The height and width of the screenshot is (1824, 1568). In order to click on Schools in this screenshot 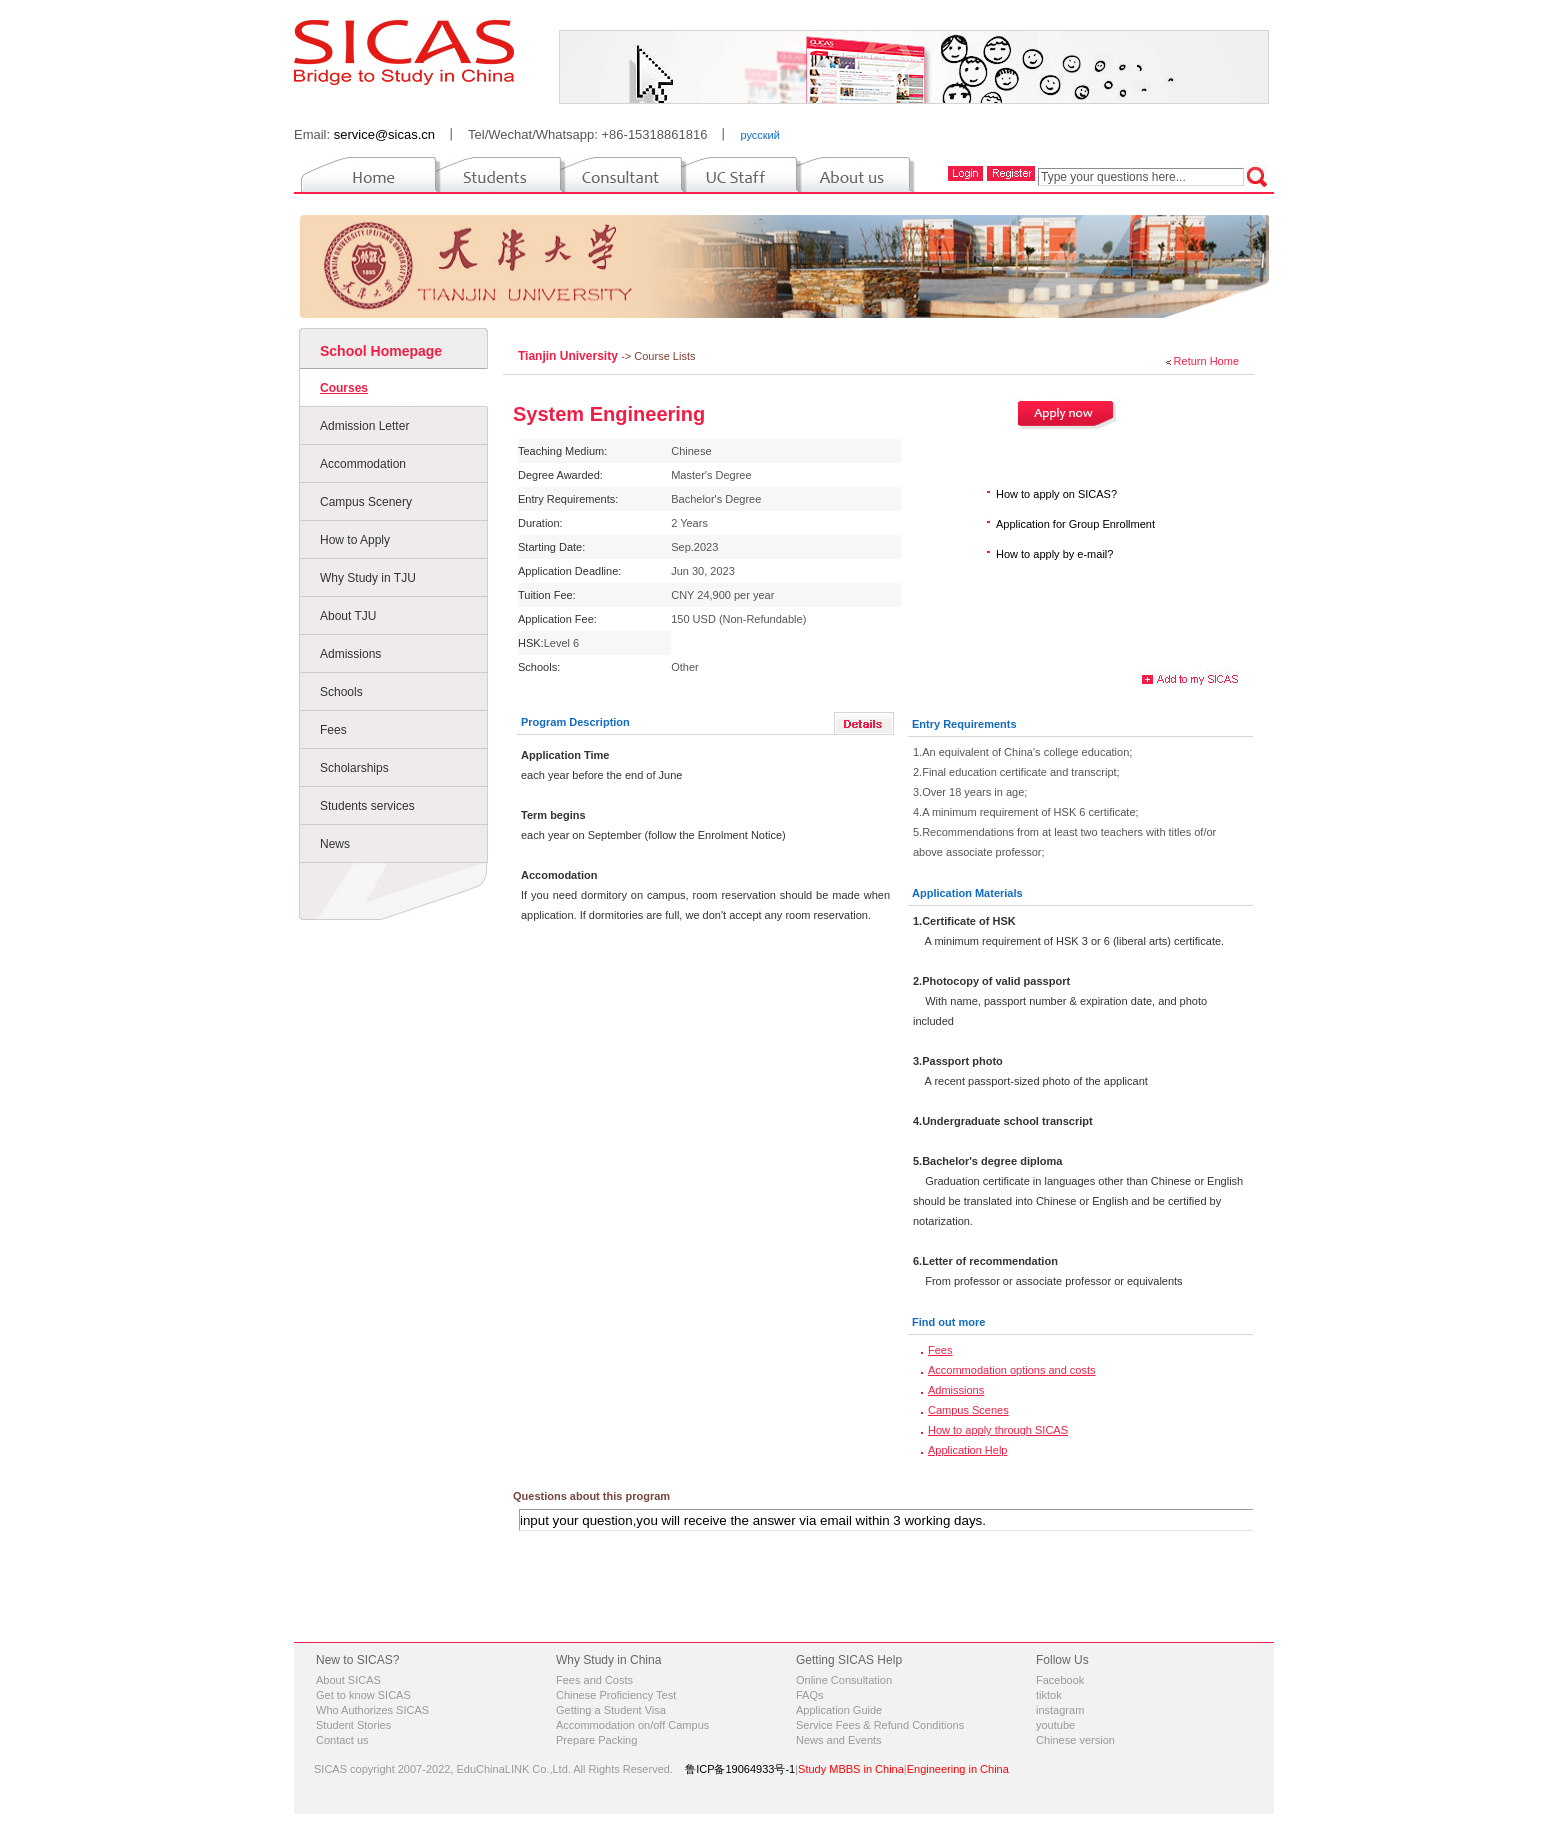, I will do `click(341, 692)`.